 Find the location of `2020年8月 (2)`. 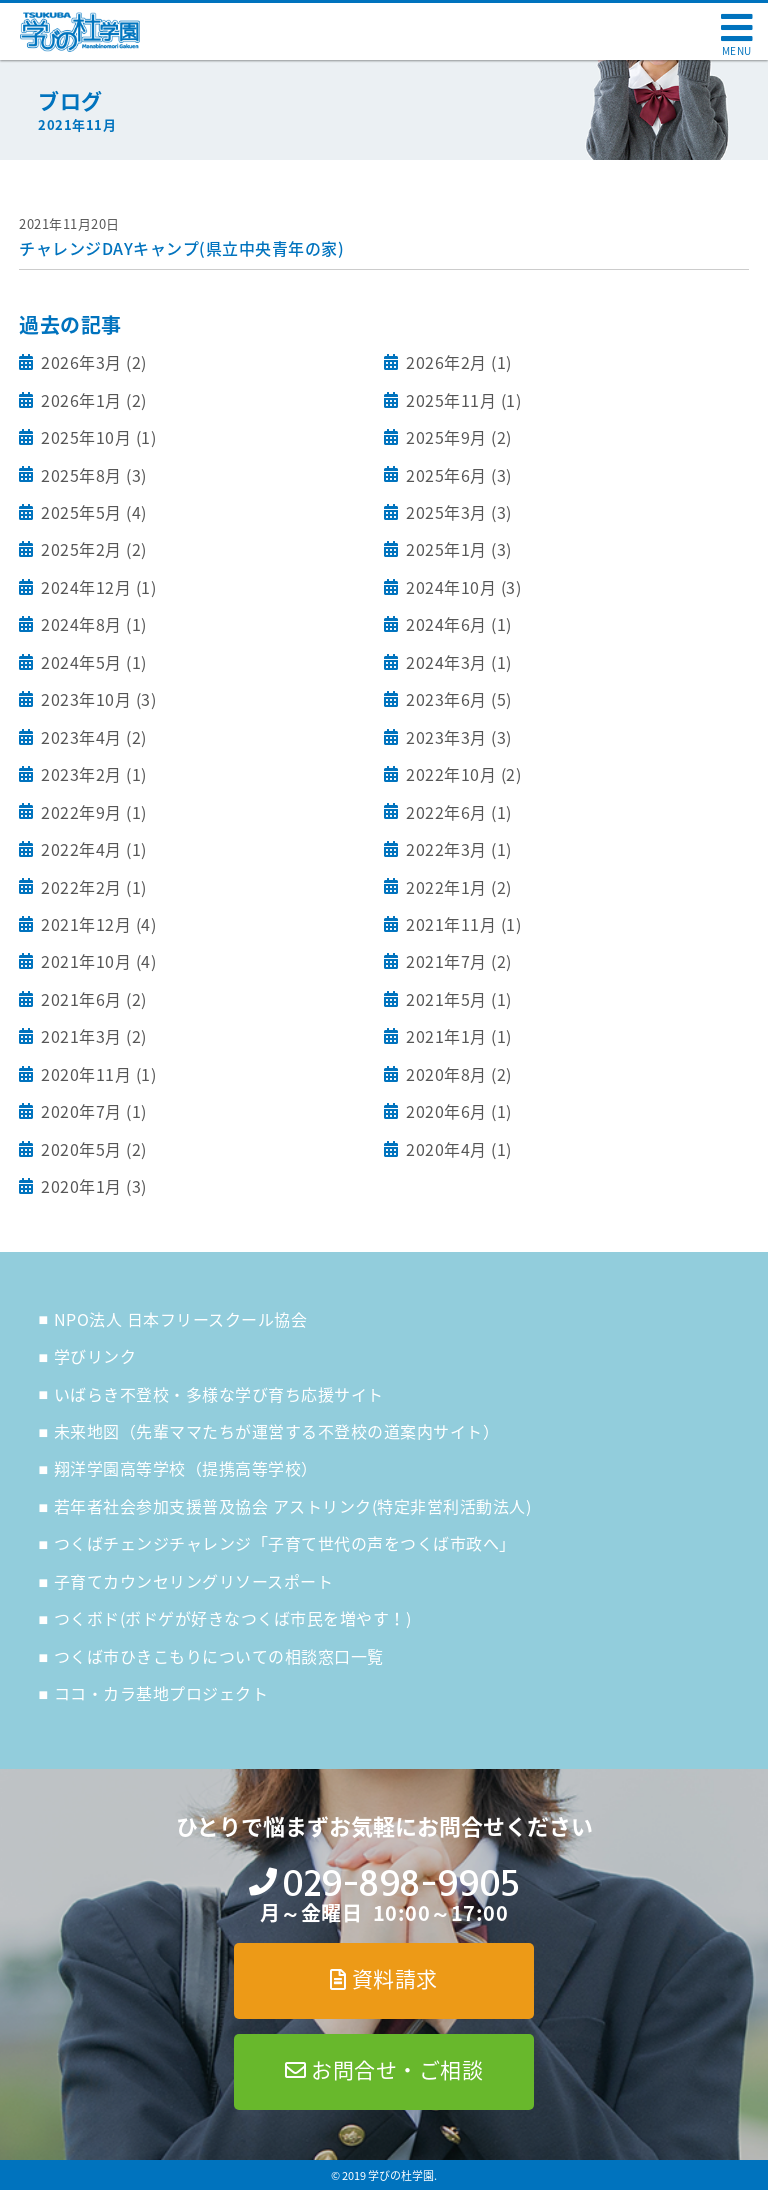

2020年8月 (2) is located at coordinates (457, 1074).